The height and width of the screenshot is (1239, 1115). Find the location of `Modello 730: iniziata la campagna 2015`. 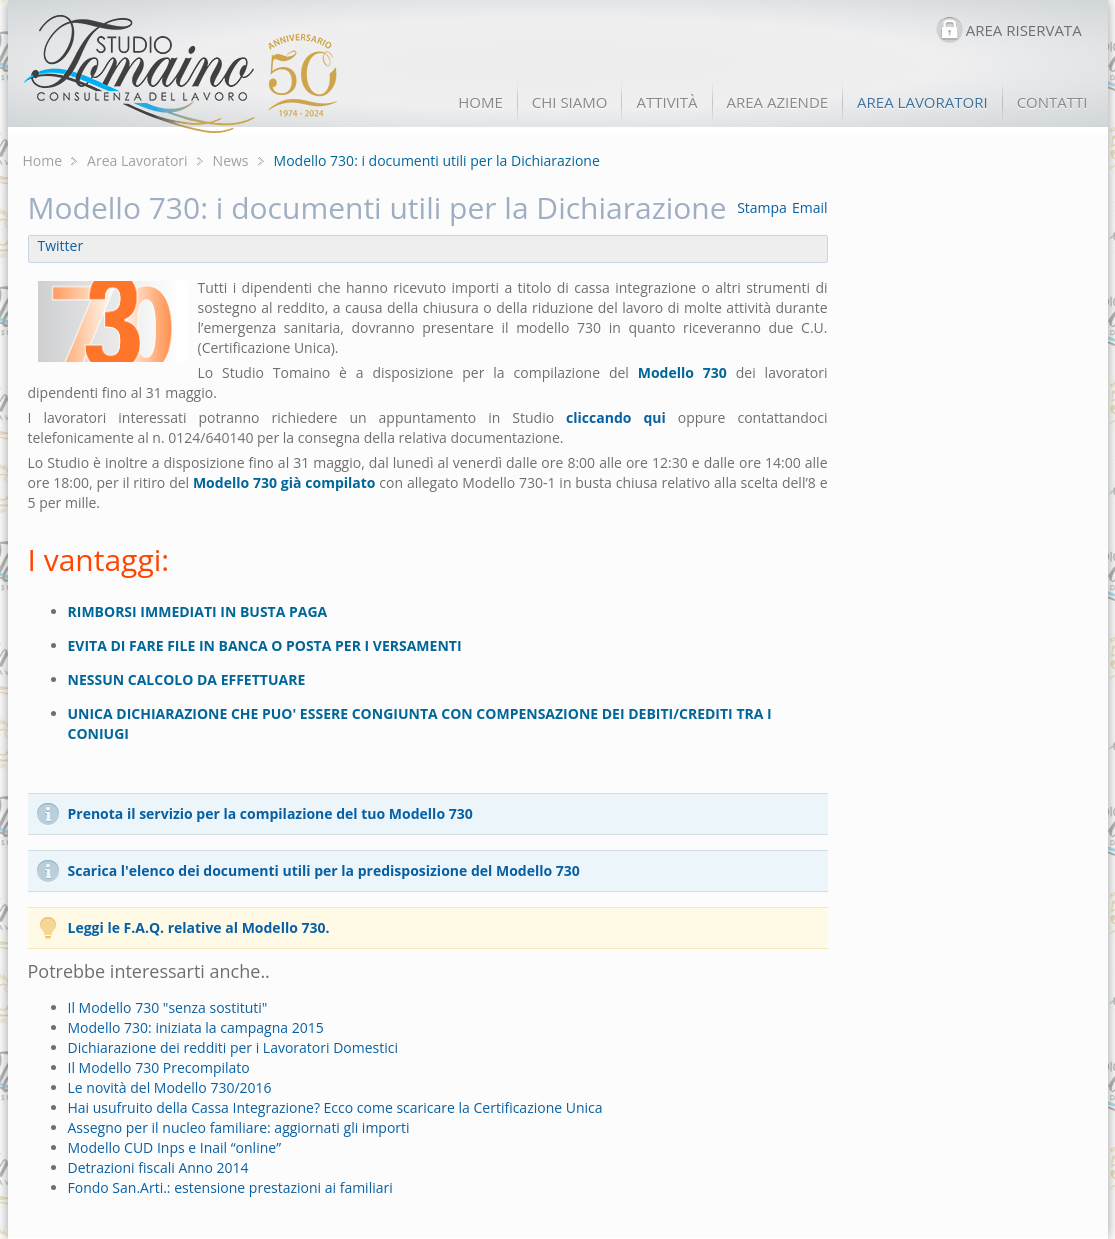

Modello 730: iniziata la campagna 2015 is located at coordinates (196, 1027).